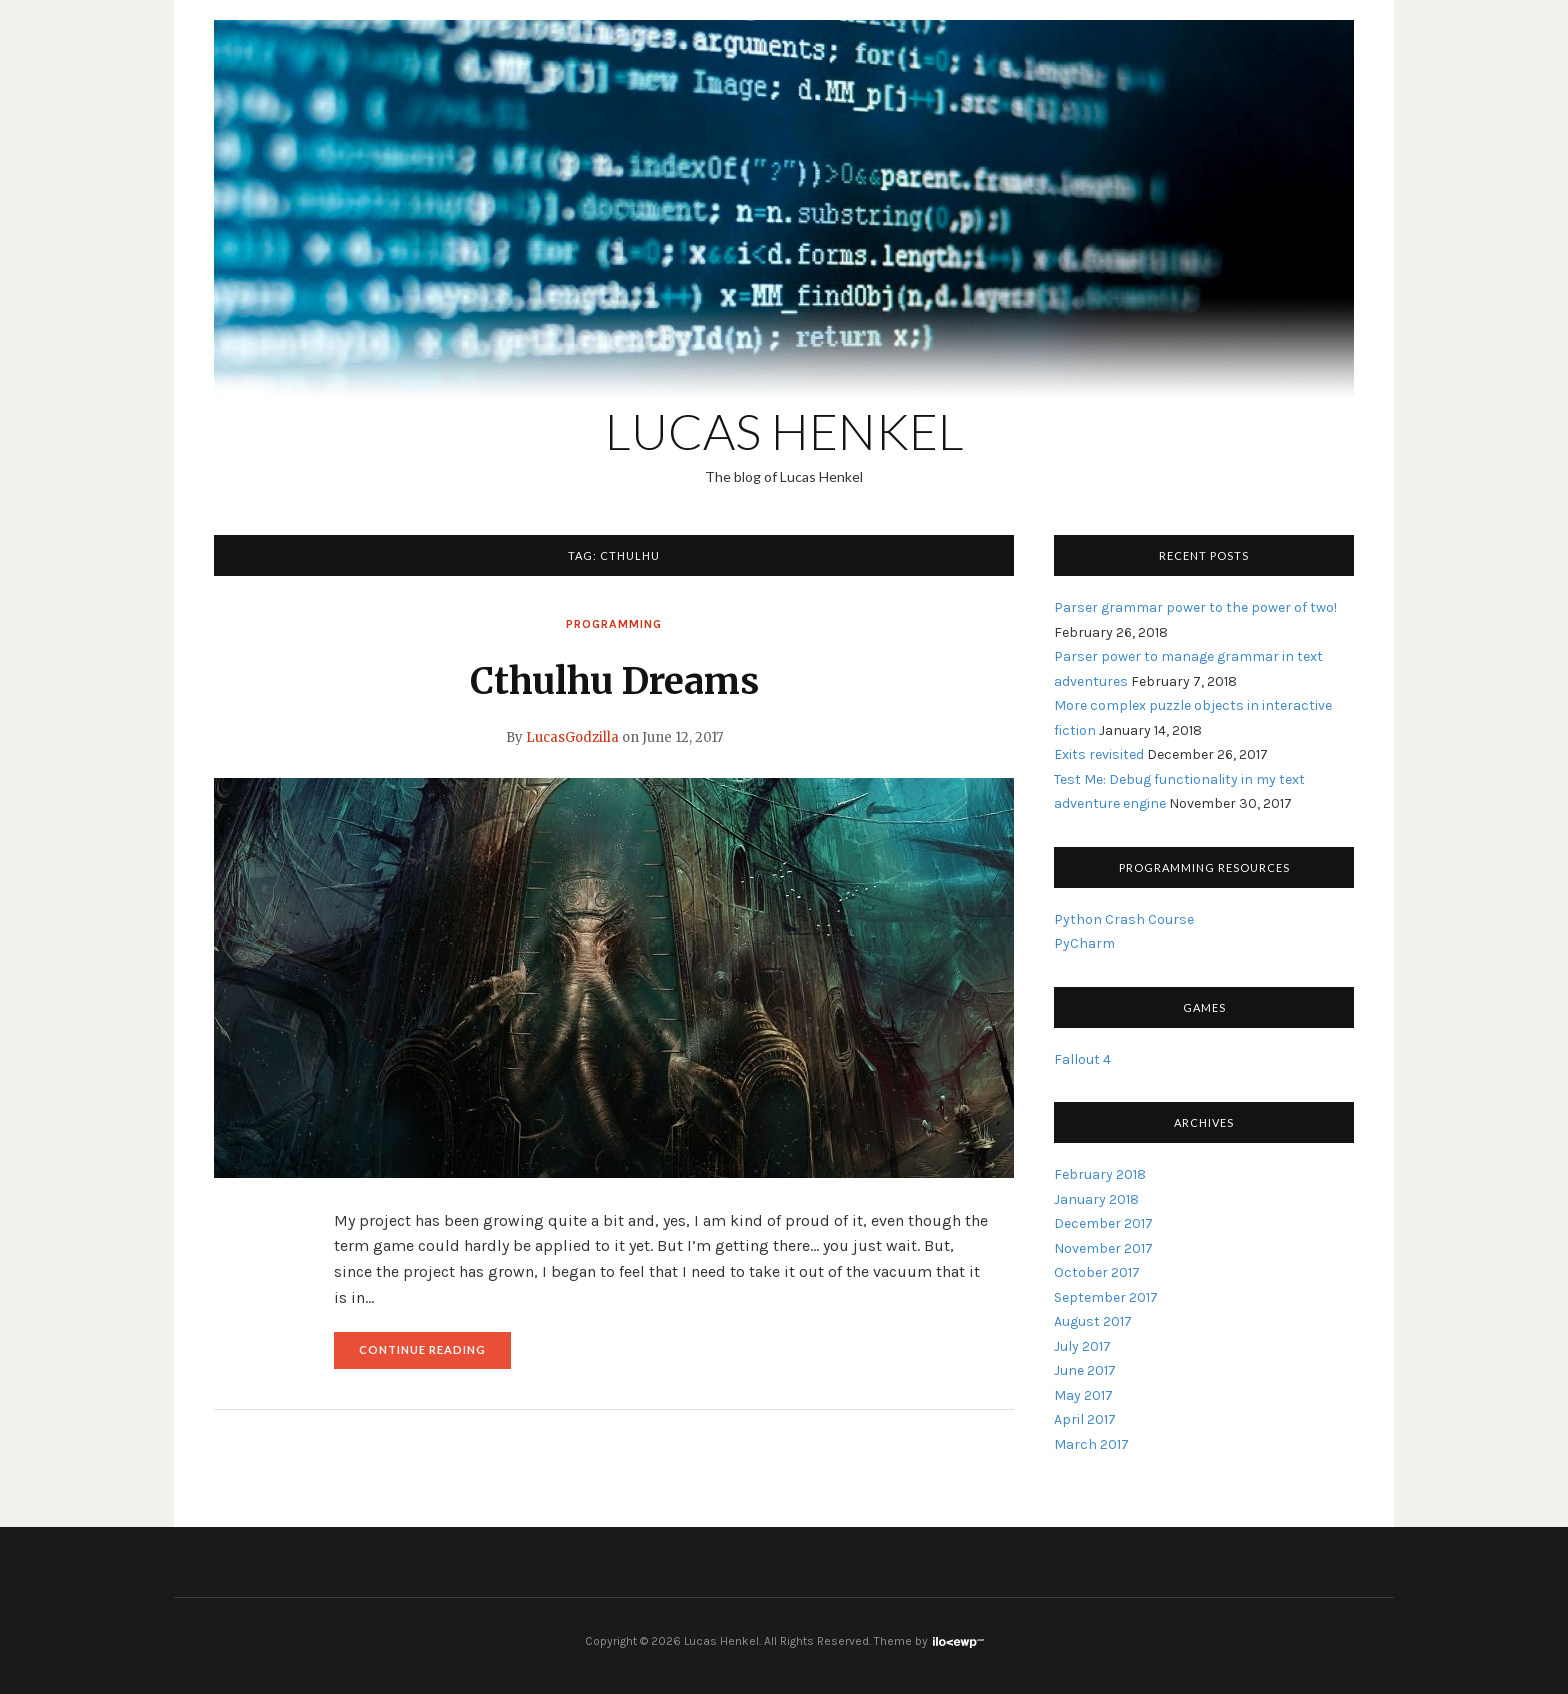 The width and height of the screenshot is (1568, 1694). What do you see at coordinates (1091, 1444) in the screenshot?
I see `March 2017` at bounding box center [1091, 1444].